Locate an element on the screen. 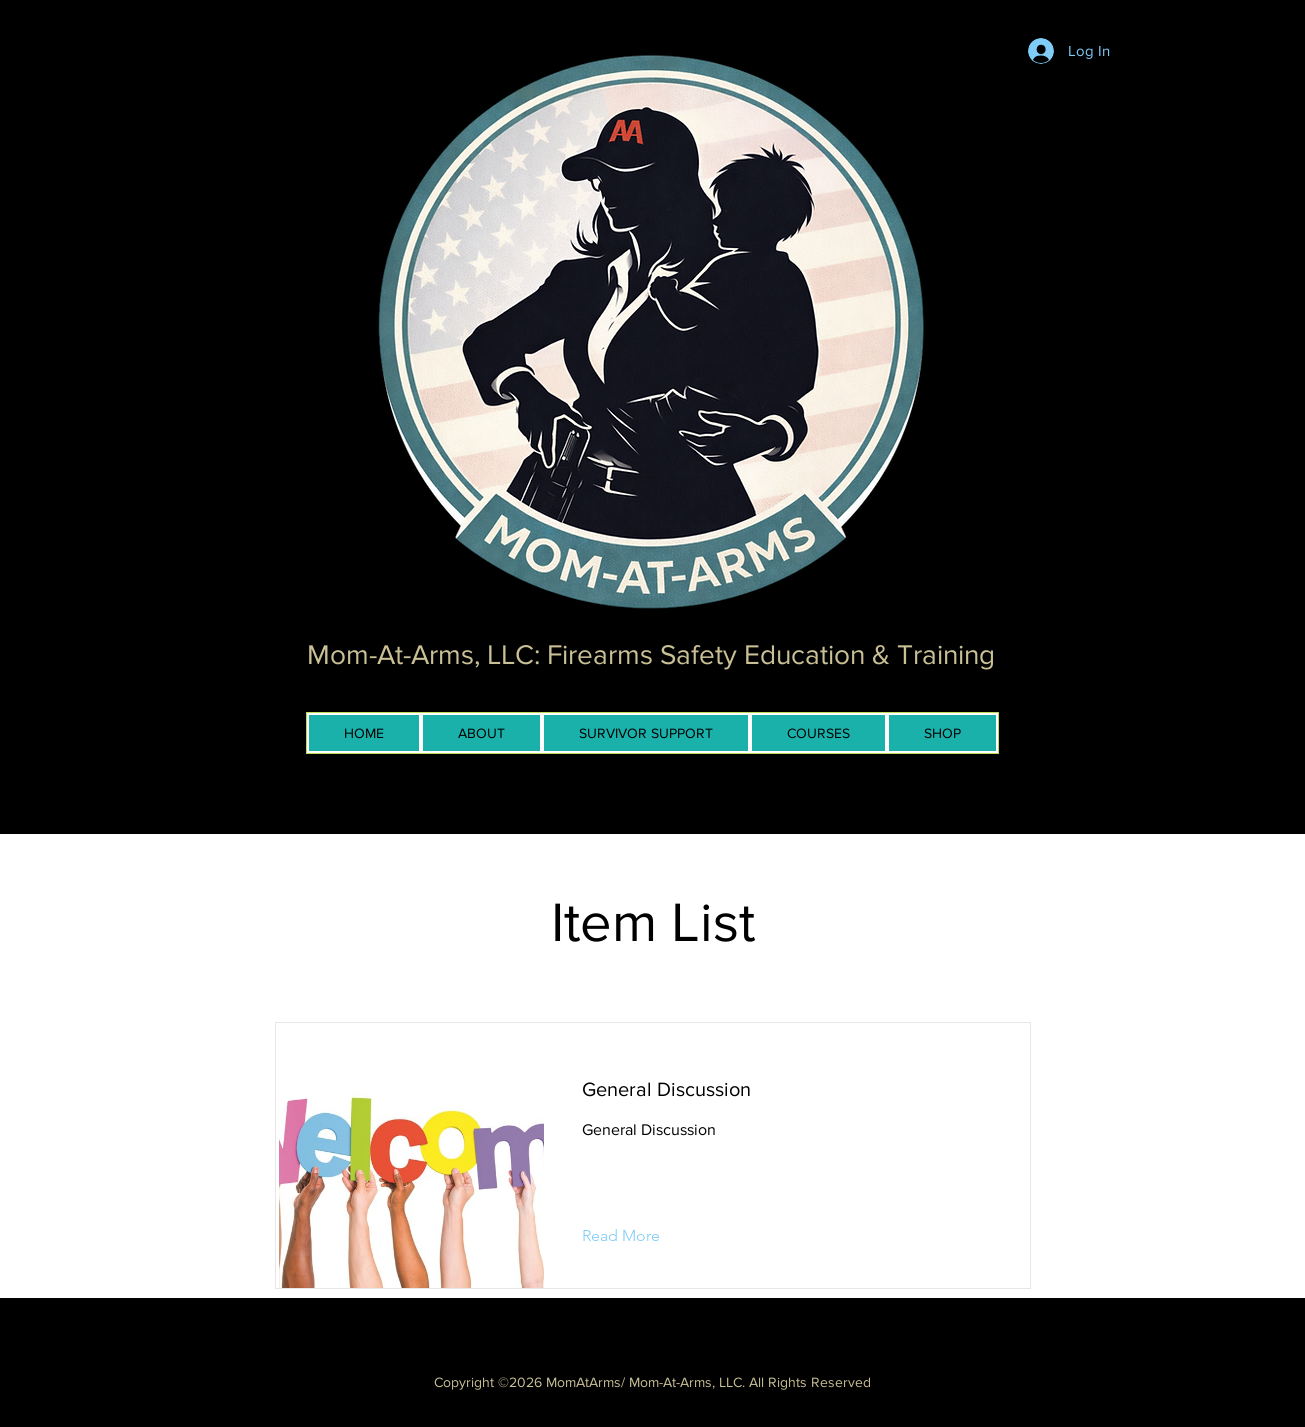  [button] is located at coordinates (636, 1236).